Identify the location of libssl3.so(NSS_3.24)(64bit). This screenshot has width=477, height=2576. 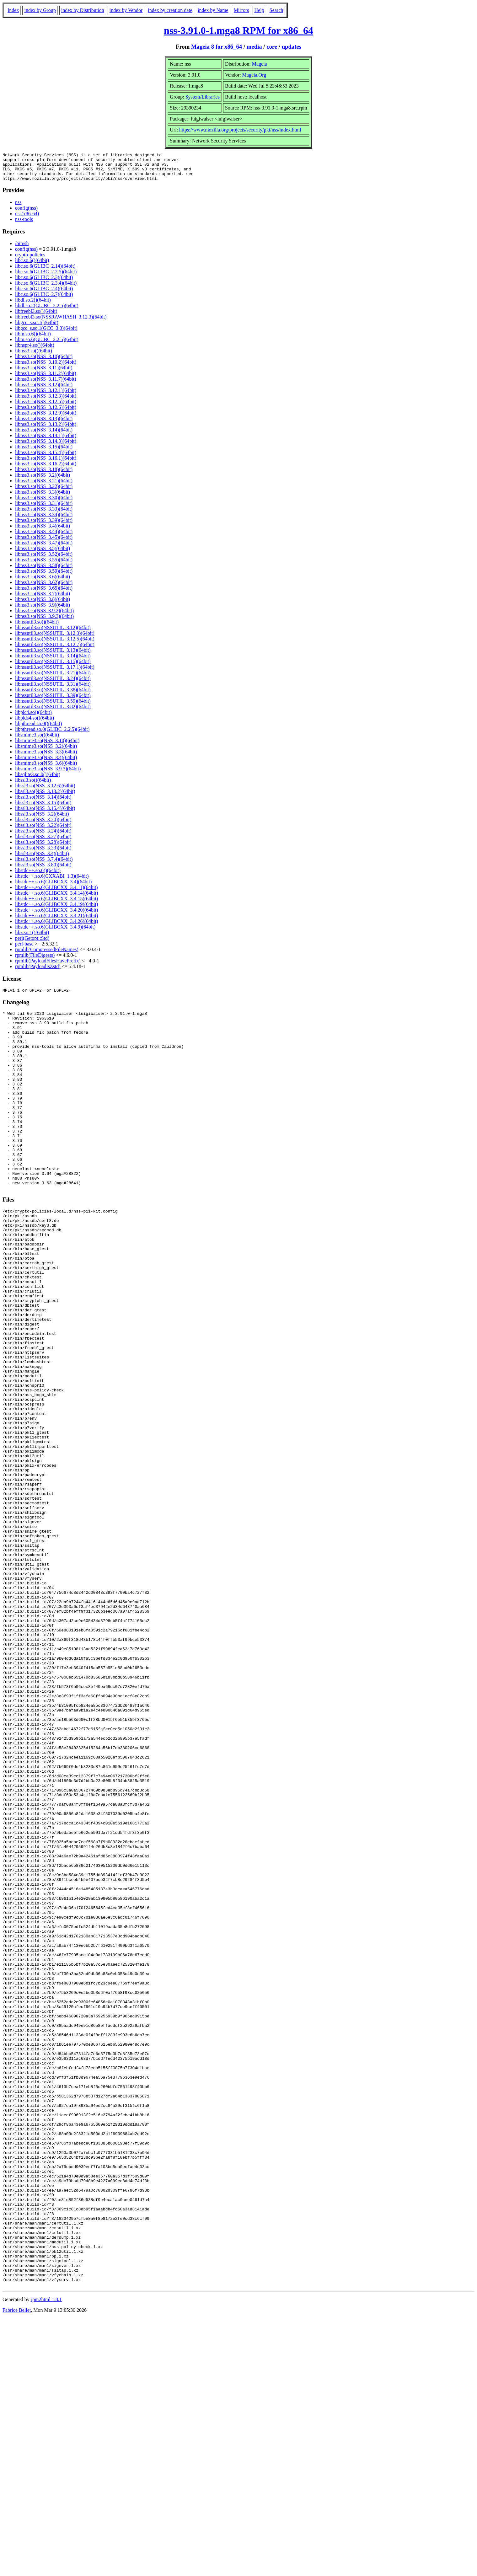
(43, 836).